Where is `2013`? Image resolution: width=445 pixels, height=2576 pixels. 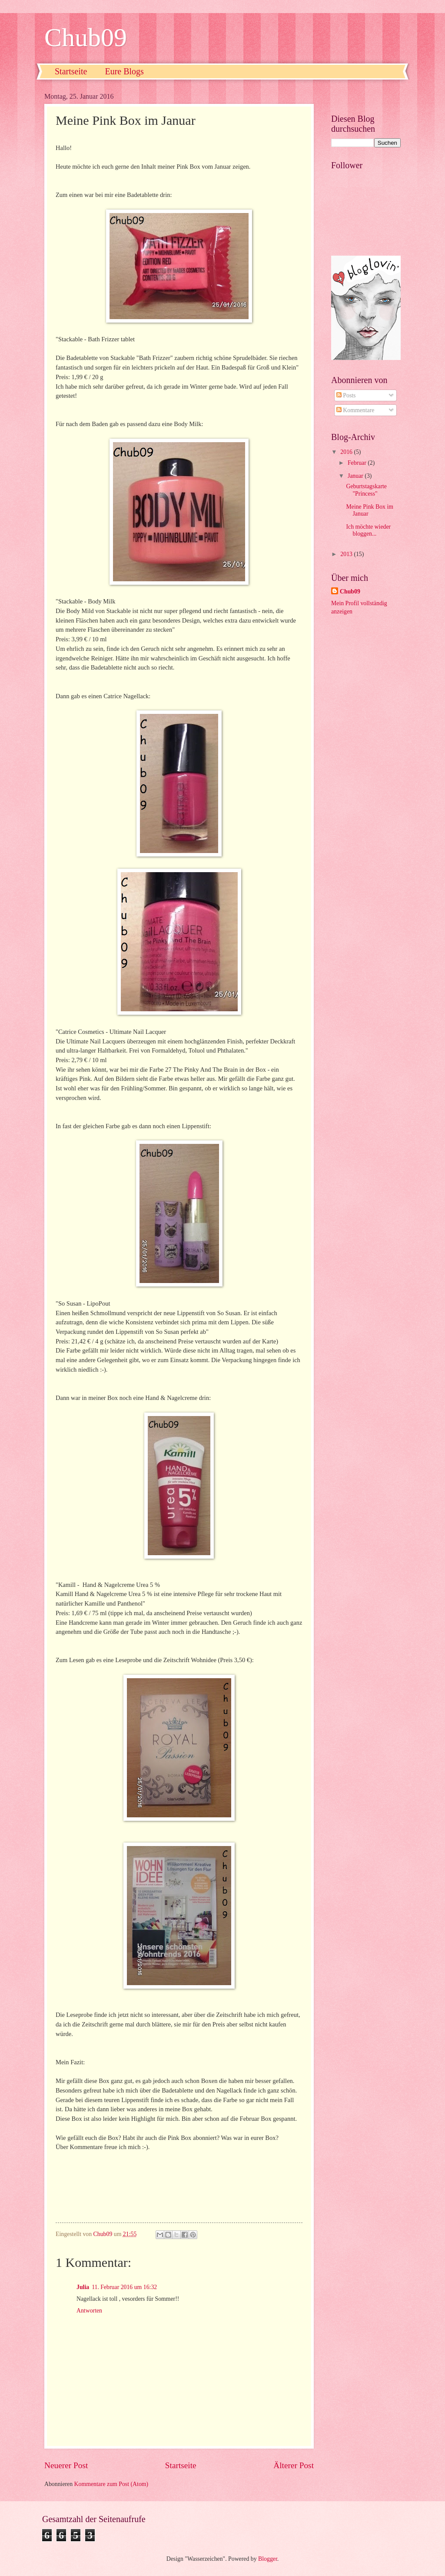
2013 is located at coordinates (347, 554).